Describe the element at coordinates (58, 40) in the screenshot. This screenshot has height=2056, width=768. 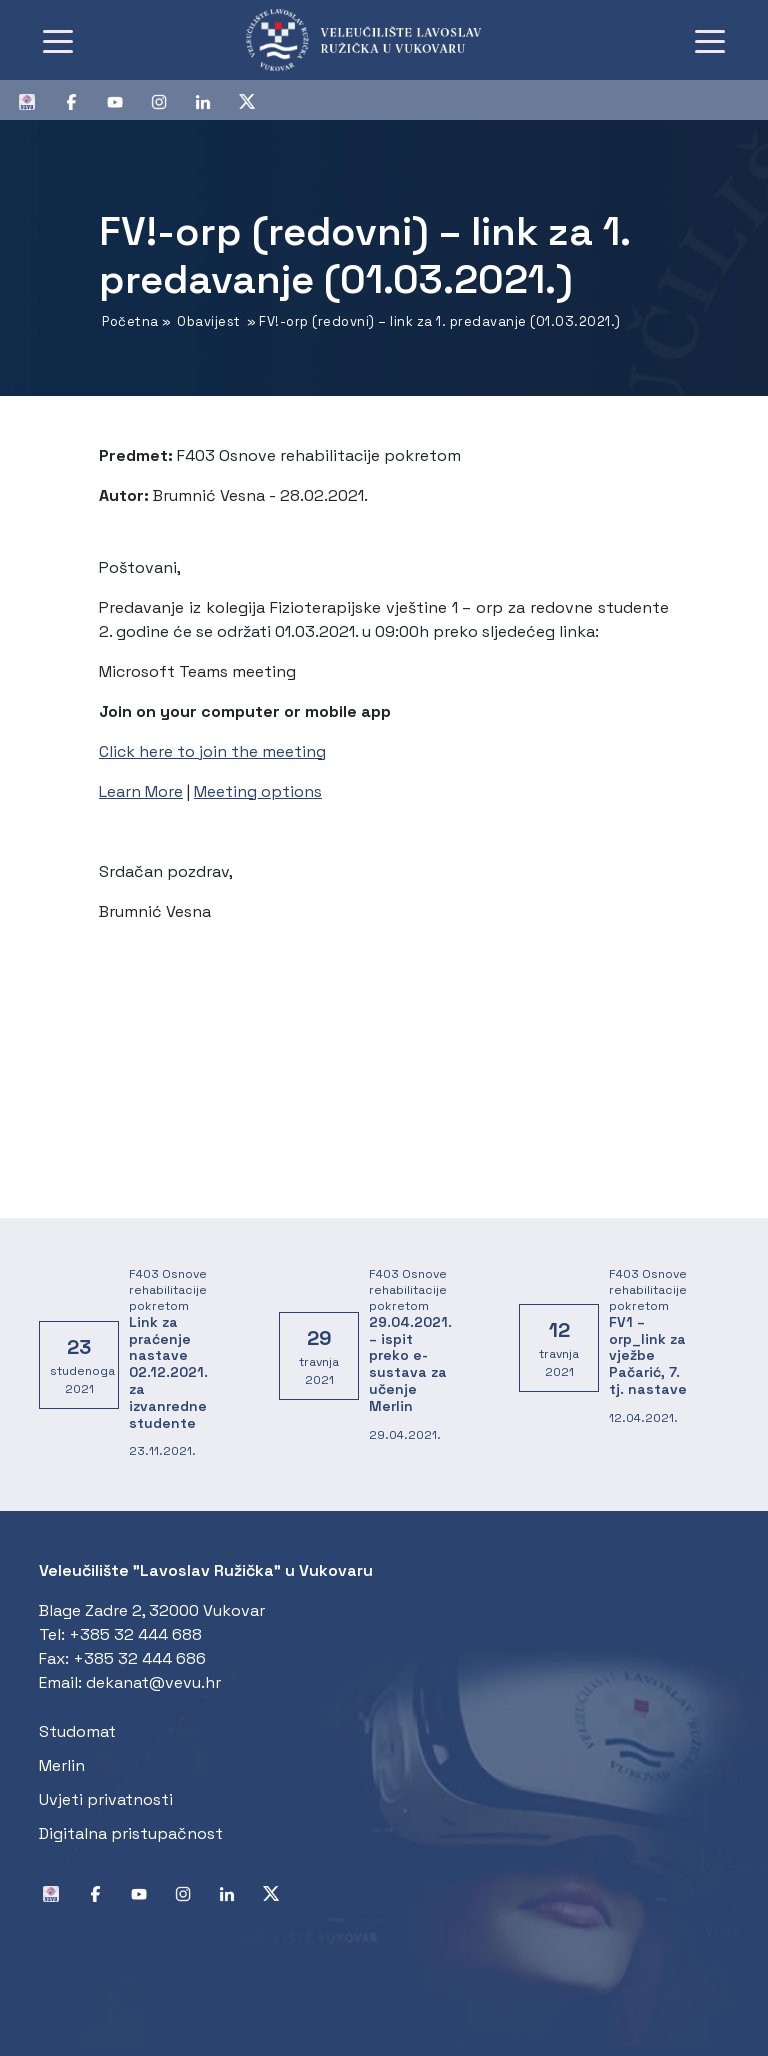
I see `[Toggle navigation]` at that location.